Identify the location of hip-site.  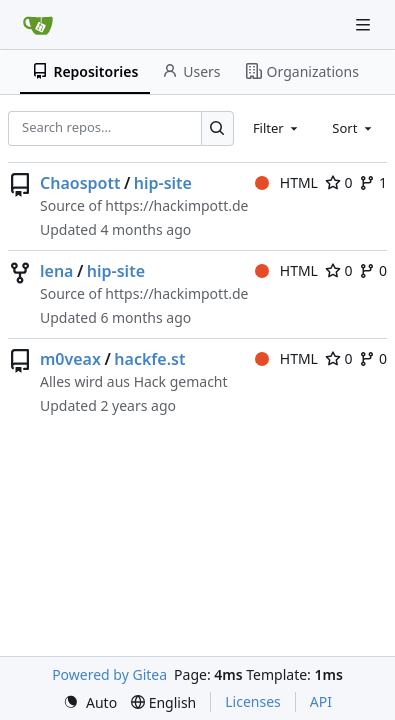
(163, 183).